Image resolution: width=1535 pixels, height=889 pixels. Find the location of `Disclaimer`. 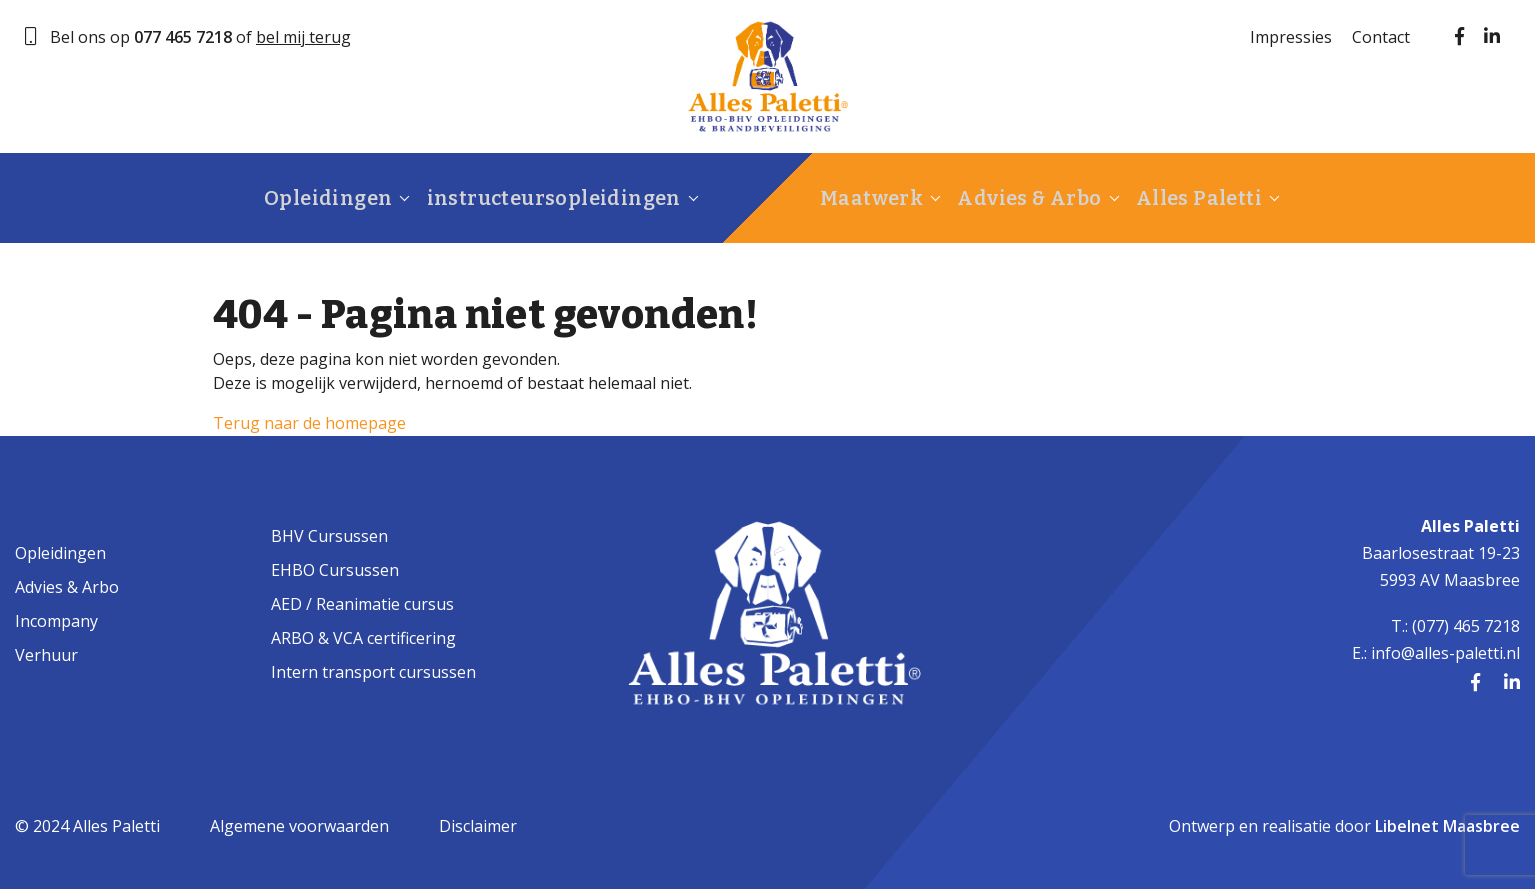

Disclaimer is located at coordinates (478, 826).